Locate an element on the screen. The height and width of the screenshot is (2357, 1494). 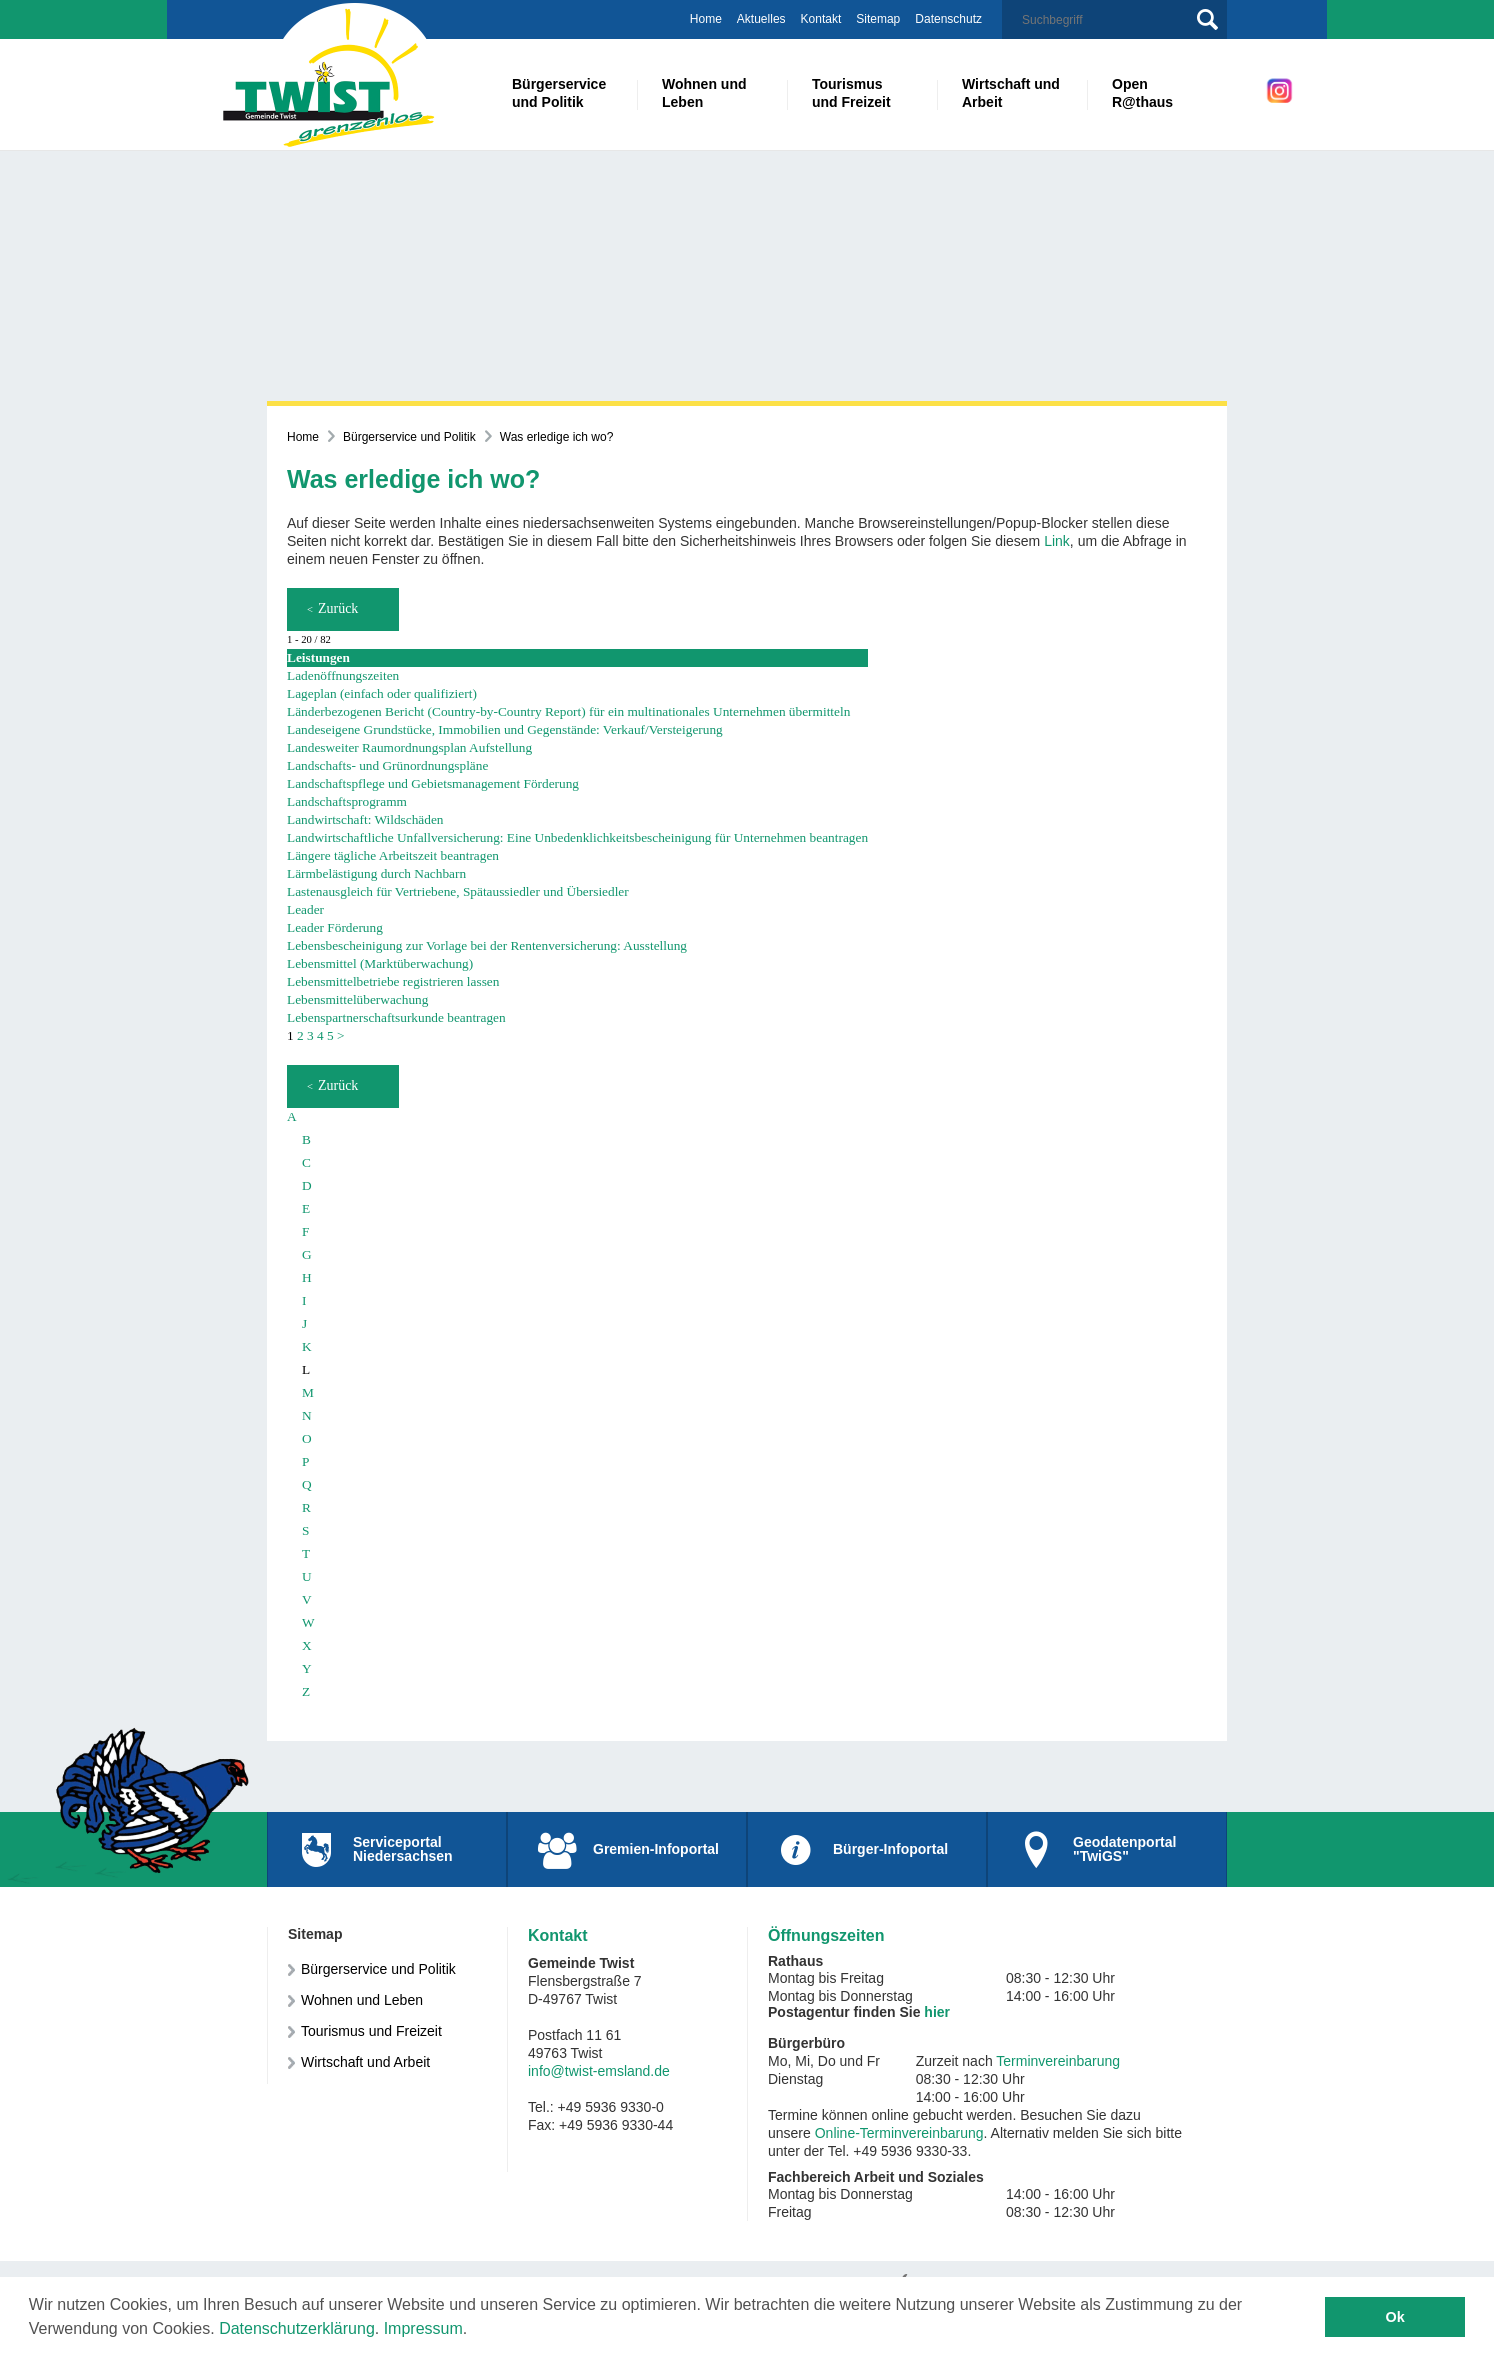
3 [Seite 3] is located at coordinates (310, 1035).